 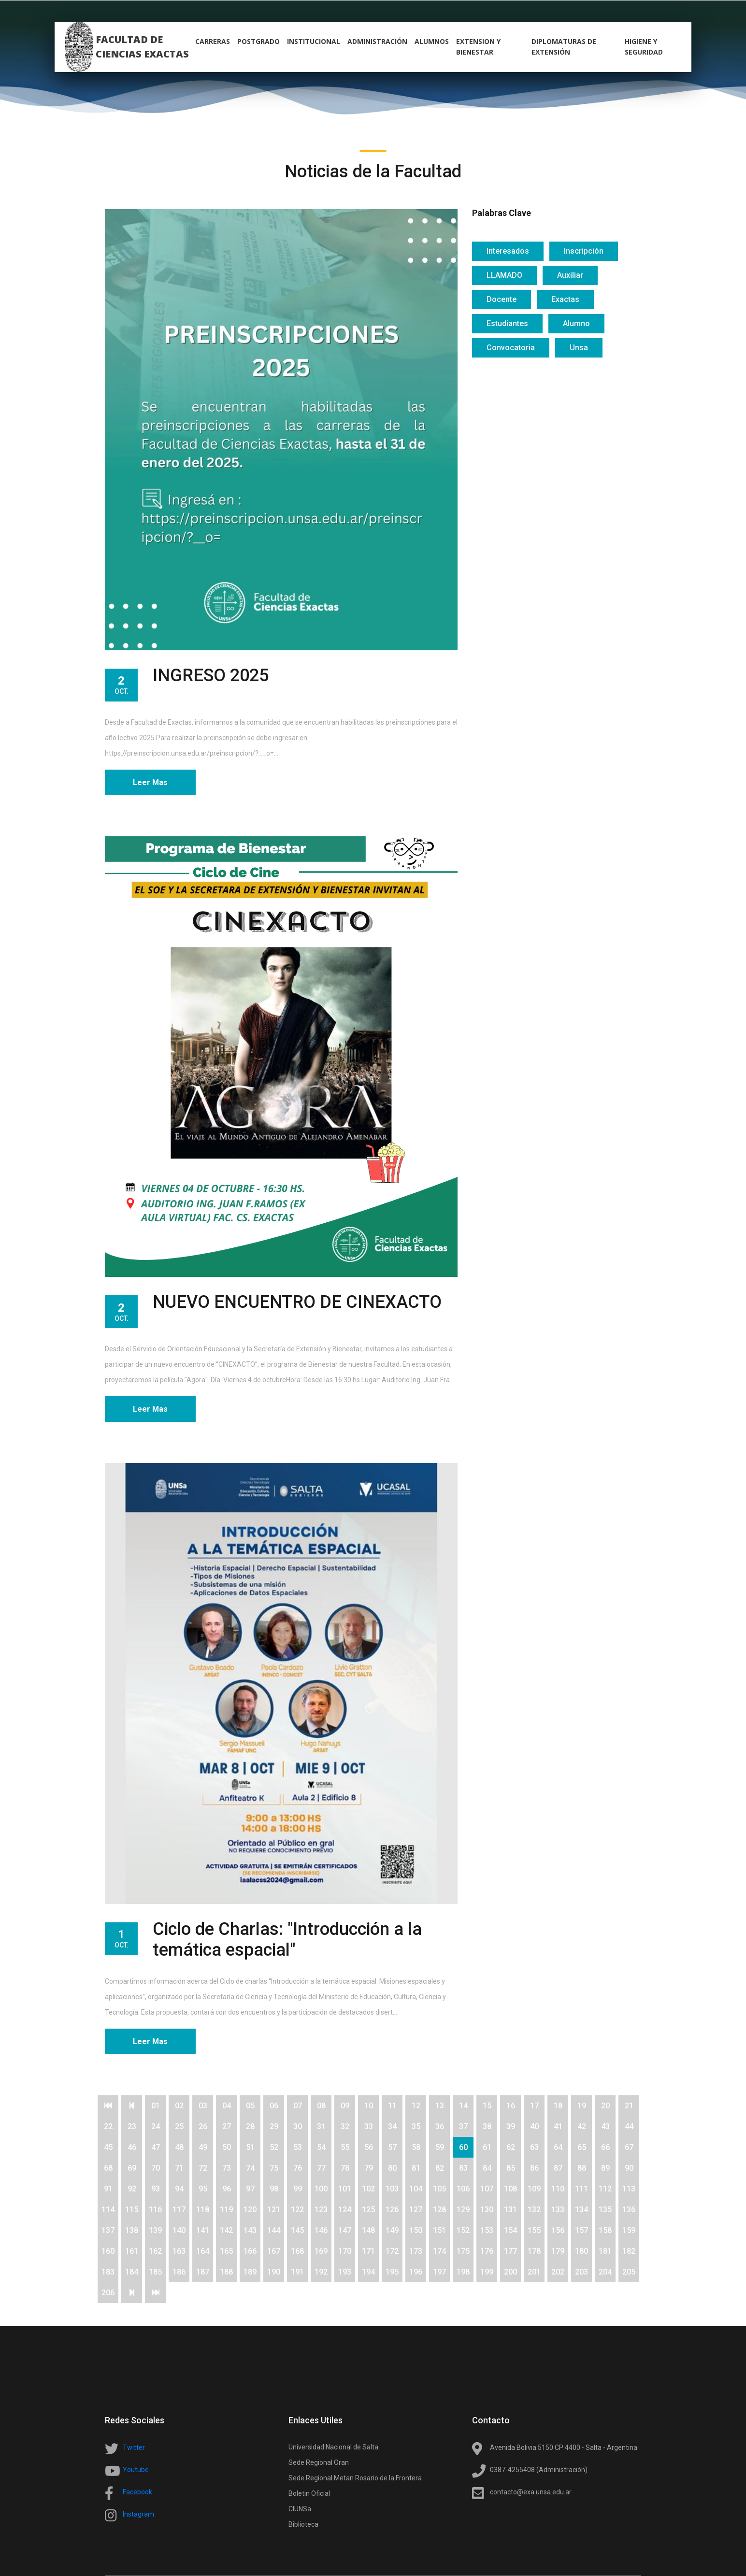 What do you see at coordinates (558, 2126) in the screenshot?
I see `41` at bounding box center [558, 2126].